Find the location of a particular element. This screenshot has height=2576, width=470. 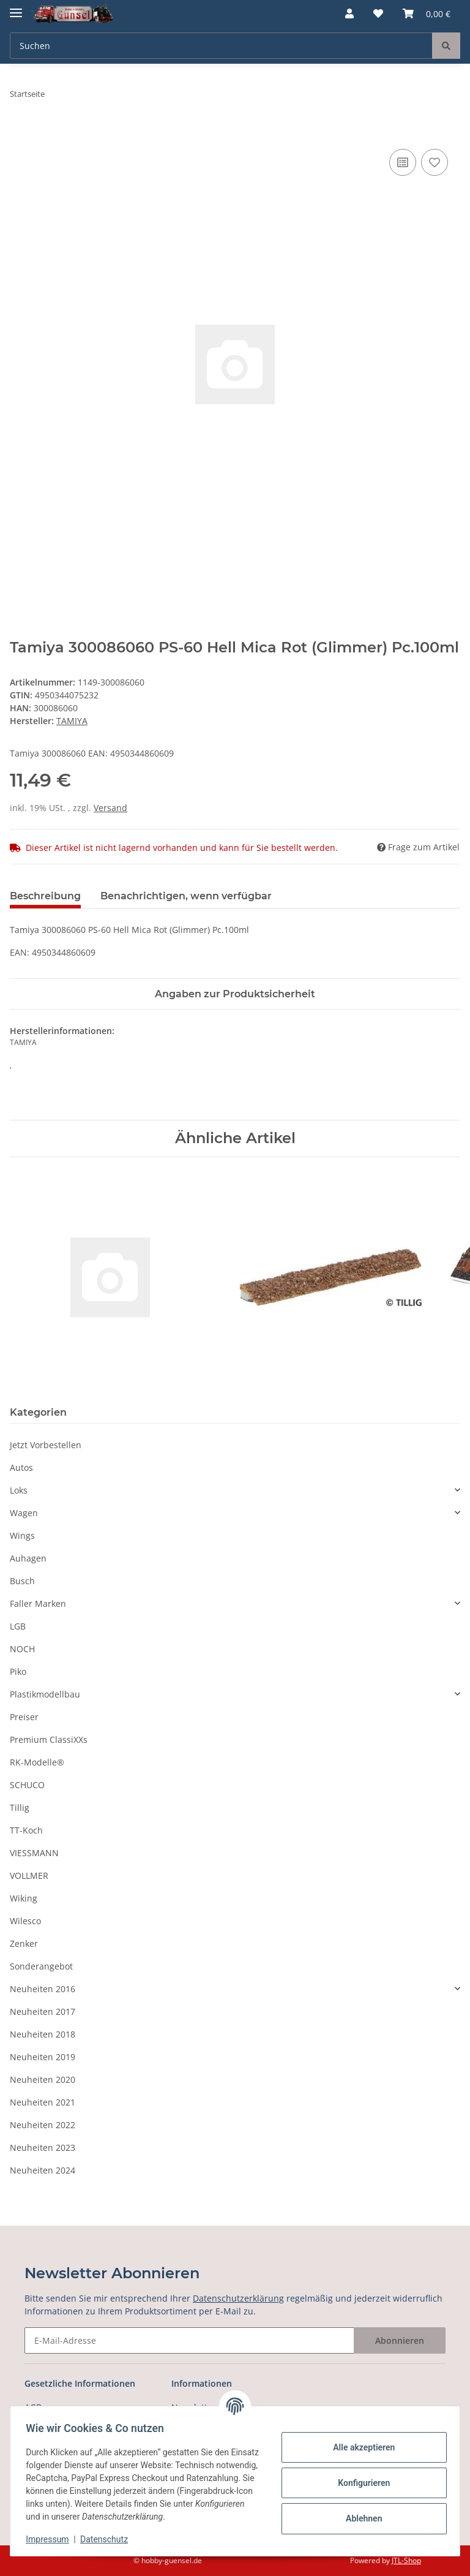

Impressum is located at coordinates (51, 2539).